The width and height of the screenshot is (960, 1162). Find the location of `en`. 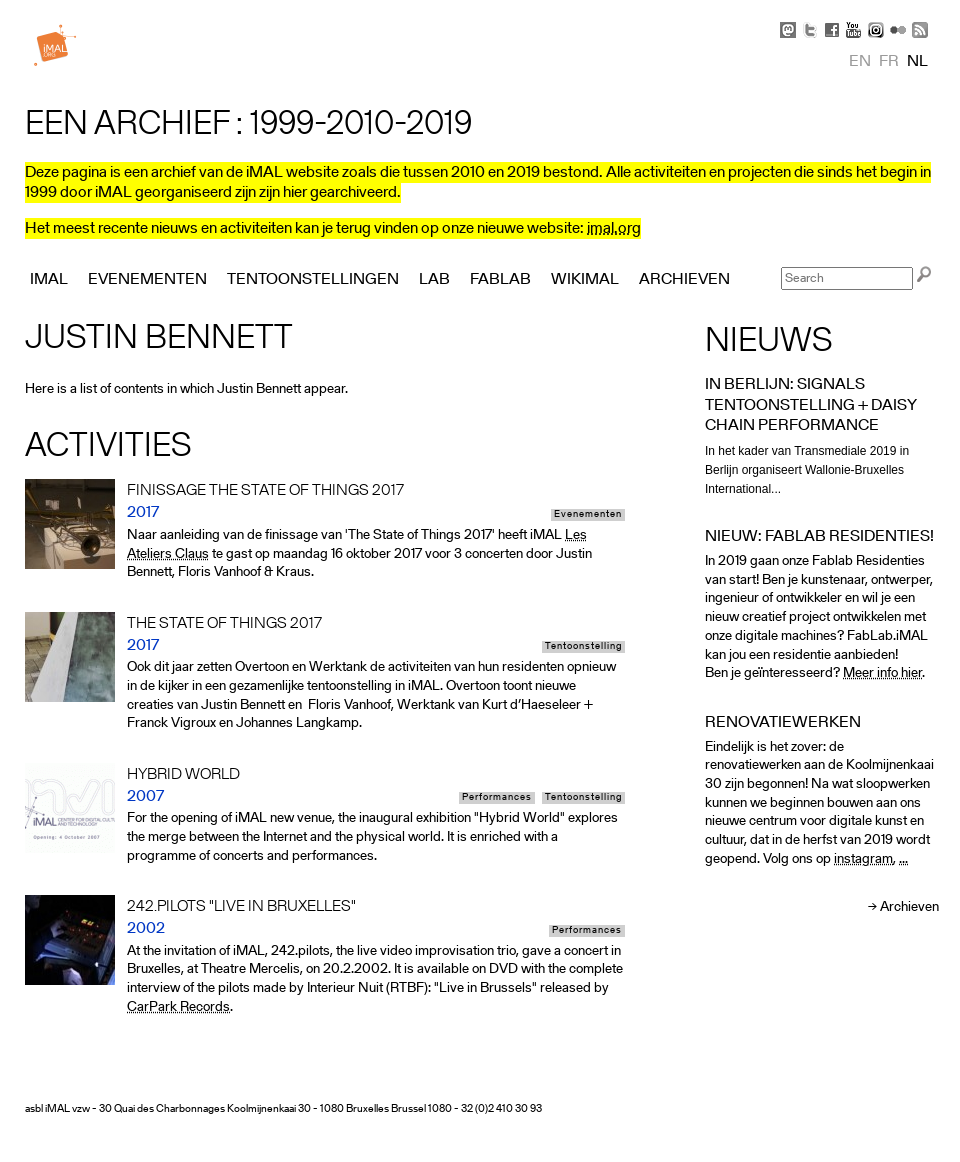

en is located at coordinates (860, 62).